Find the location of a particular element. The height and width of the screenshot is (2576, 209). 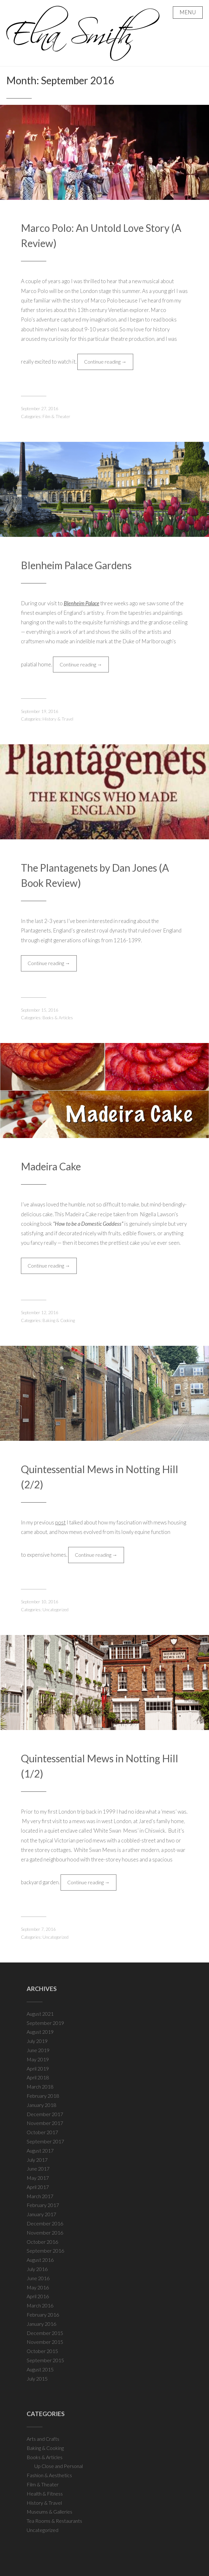

Health & Fitness is located at coordinates (45, 2493).